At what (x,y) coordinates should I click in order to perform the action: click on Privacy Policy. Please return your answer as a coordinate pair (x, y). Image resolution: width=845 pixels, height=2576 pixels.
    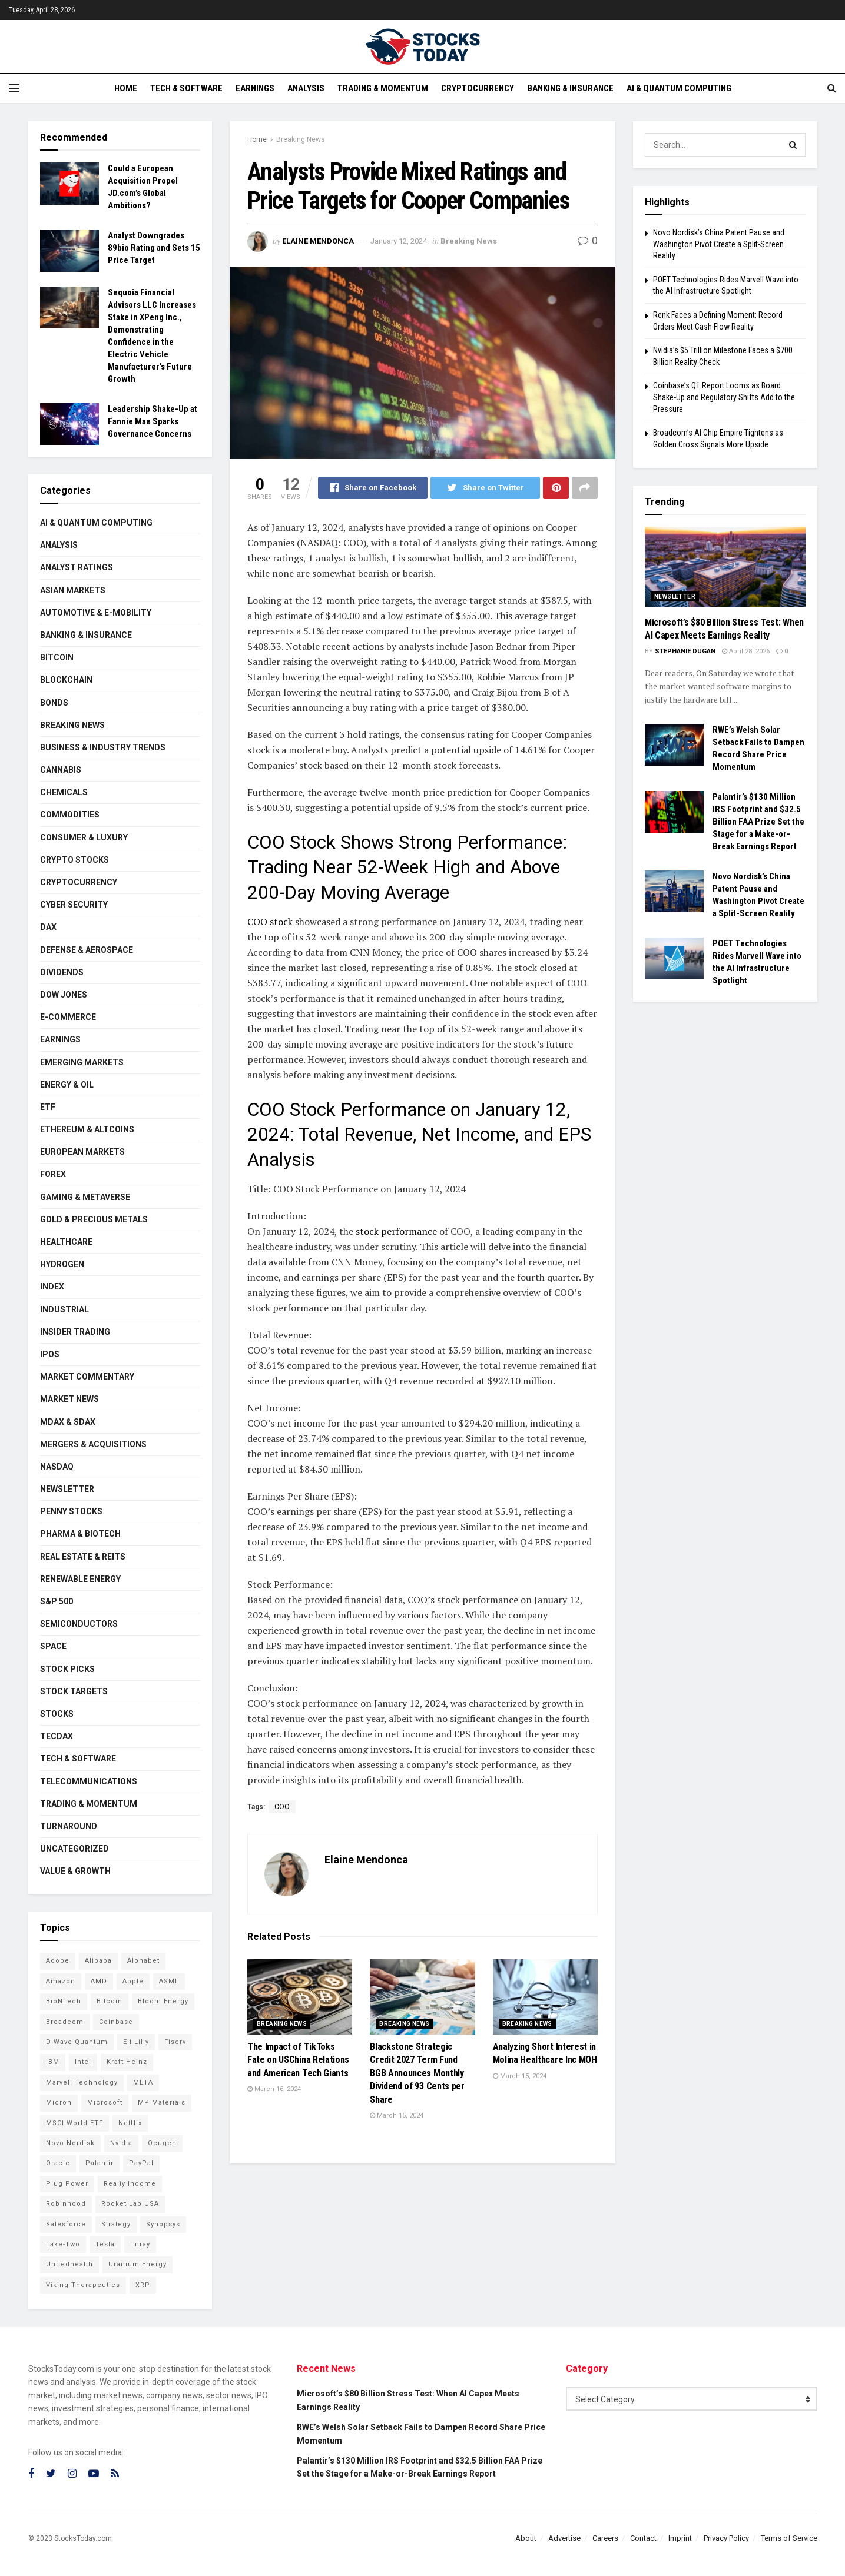
    Looking at the image, I should click on (726, 2538).